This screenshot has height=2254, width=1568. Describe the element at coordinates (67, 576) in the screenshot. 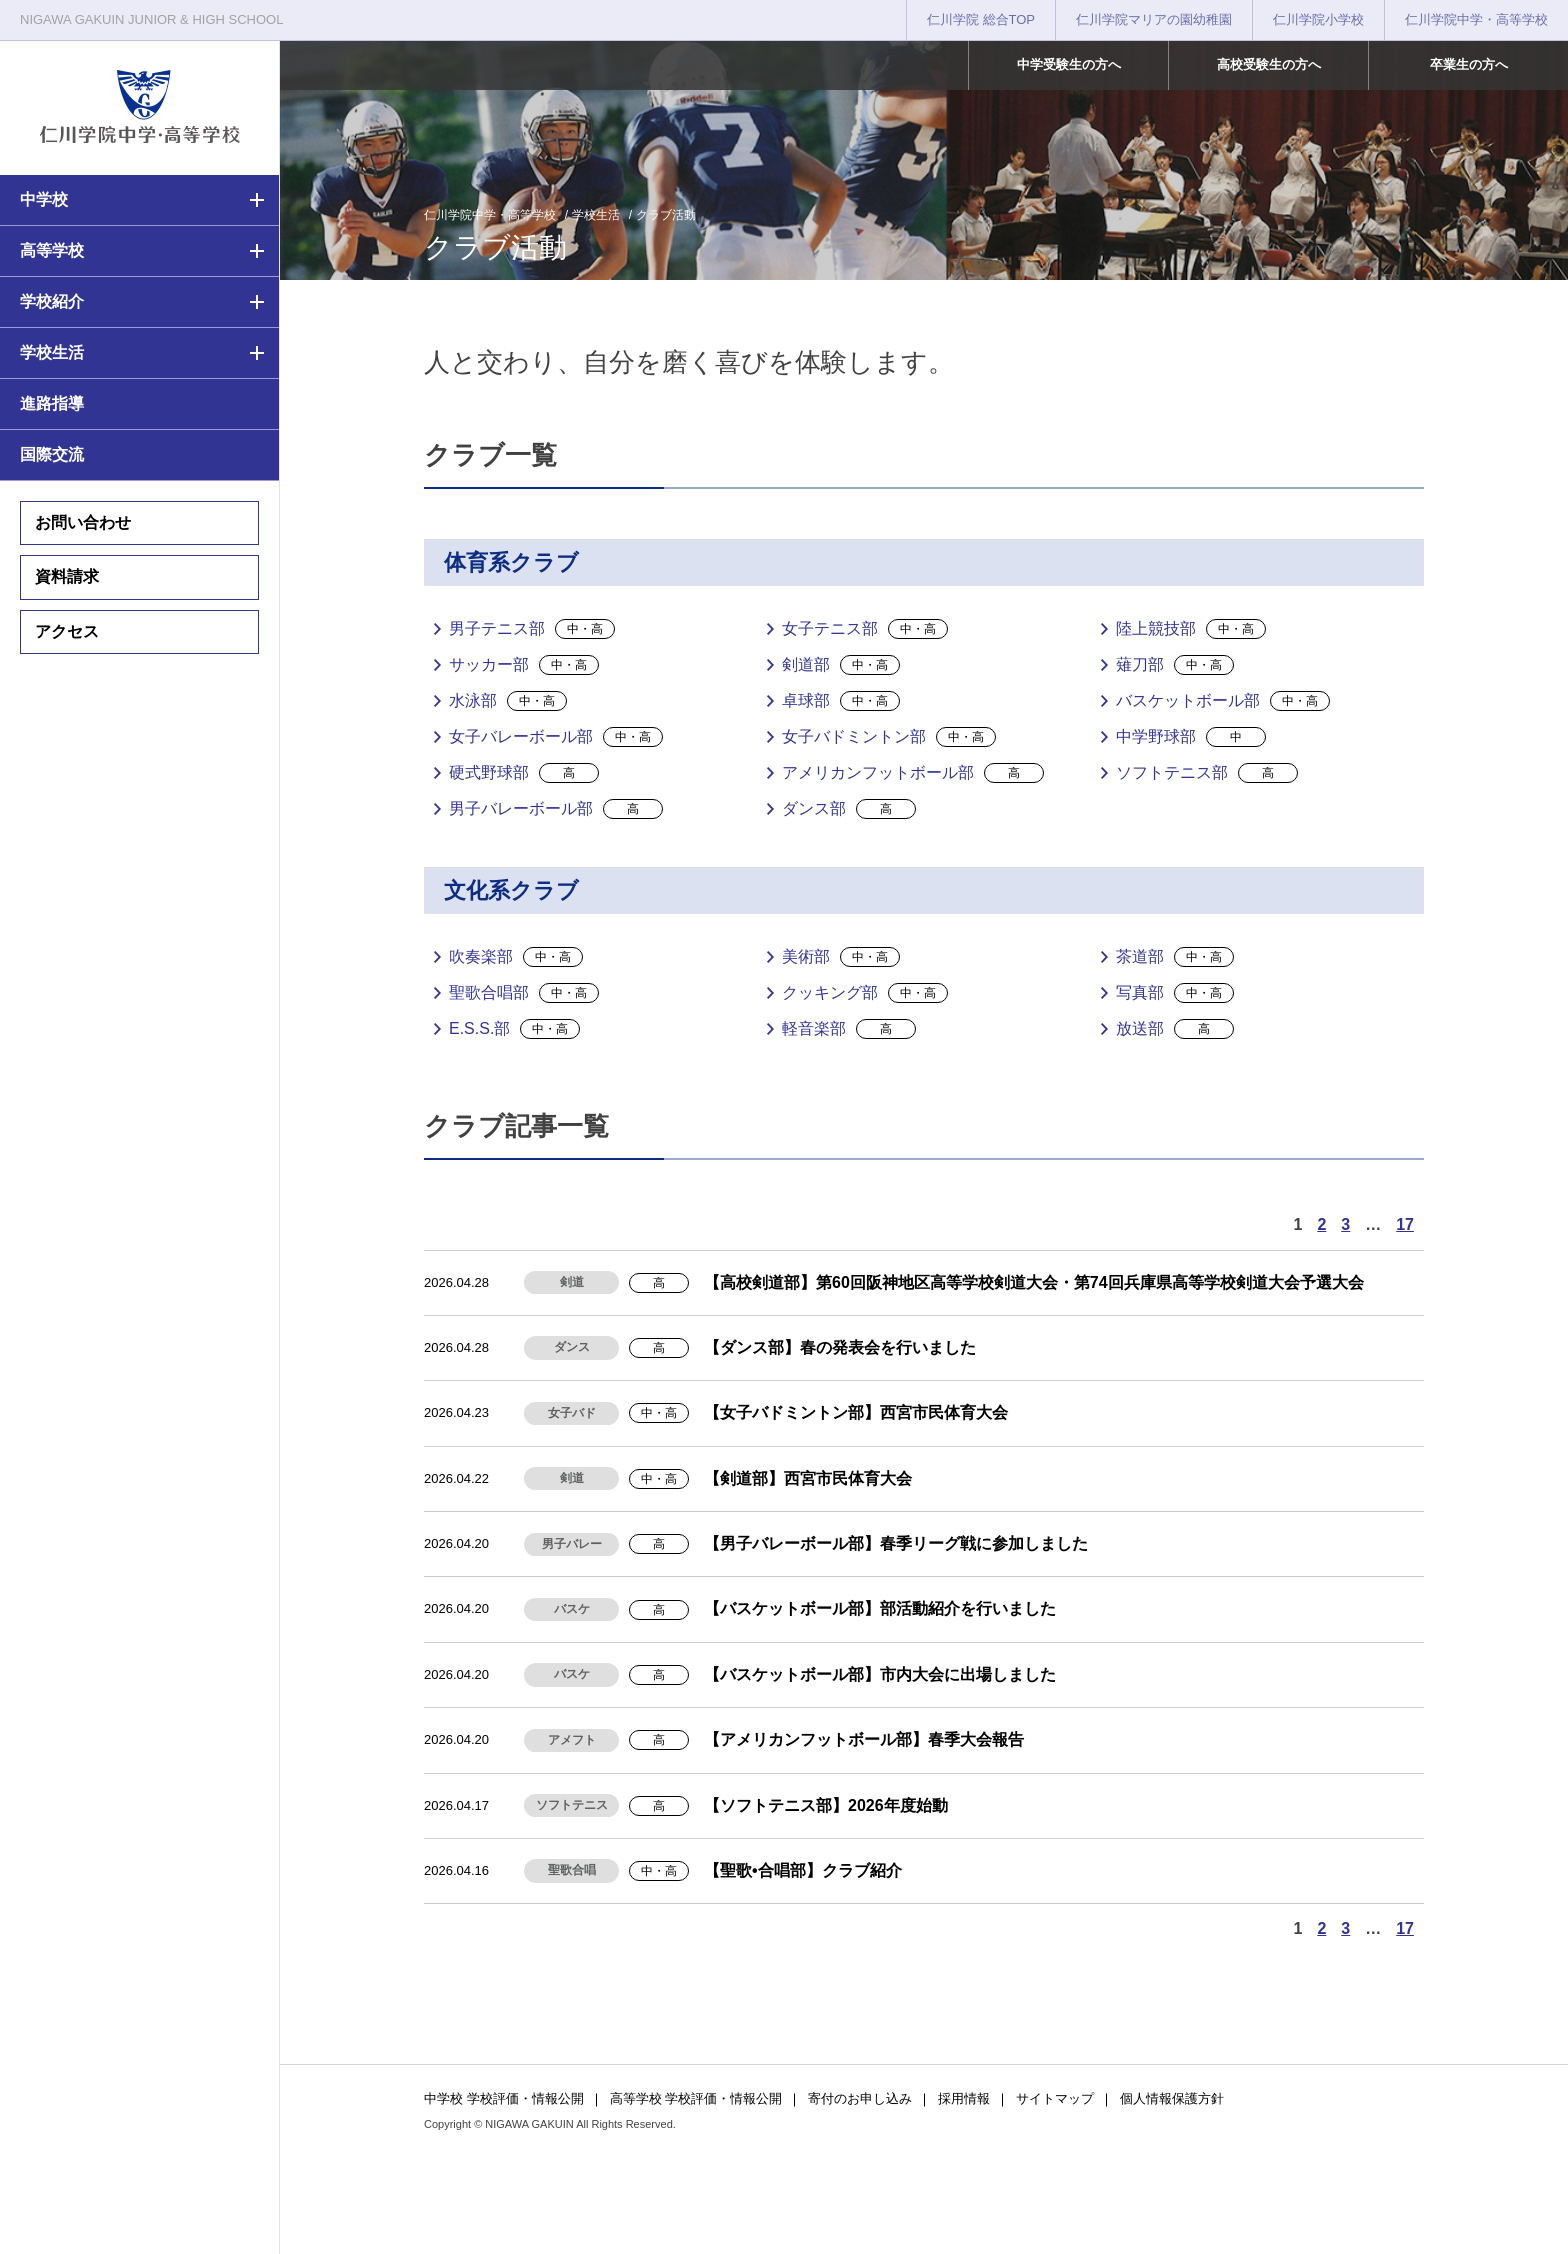

I see `資料請求` at that location.